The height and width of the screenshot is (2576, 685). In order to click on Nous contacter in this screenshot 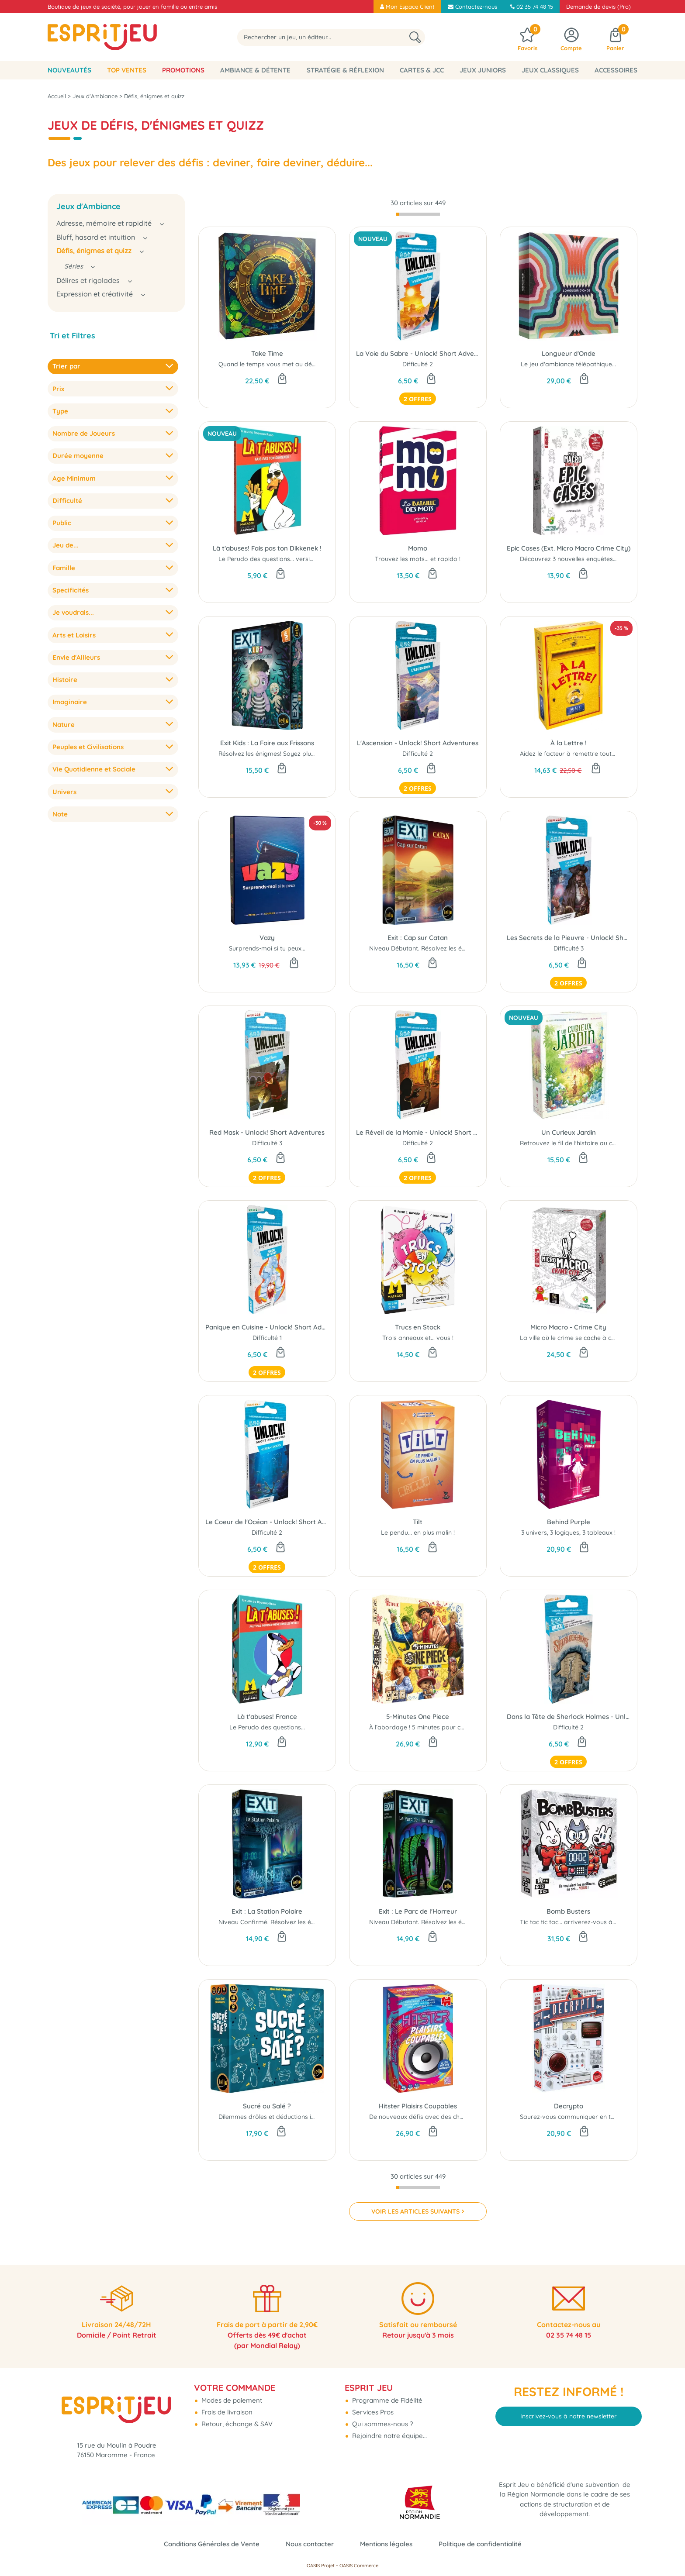, I will do `click(310, 2544)`.